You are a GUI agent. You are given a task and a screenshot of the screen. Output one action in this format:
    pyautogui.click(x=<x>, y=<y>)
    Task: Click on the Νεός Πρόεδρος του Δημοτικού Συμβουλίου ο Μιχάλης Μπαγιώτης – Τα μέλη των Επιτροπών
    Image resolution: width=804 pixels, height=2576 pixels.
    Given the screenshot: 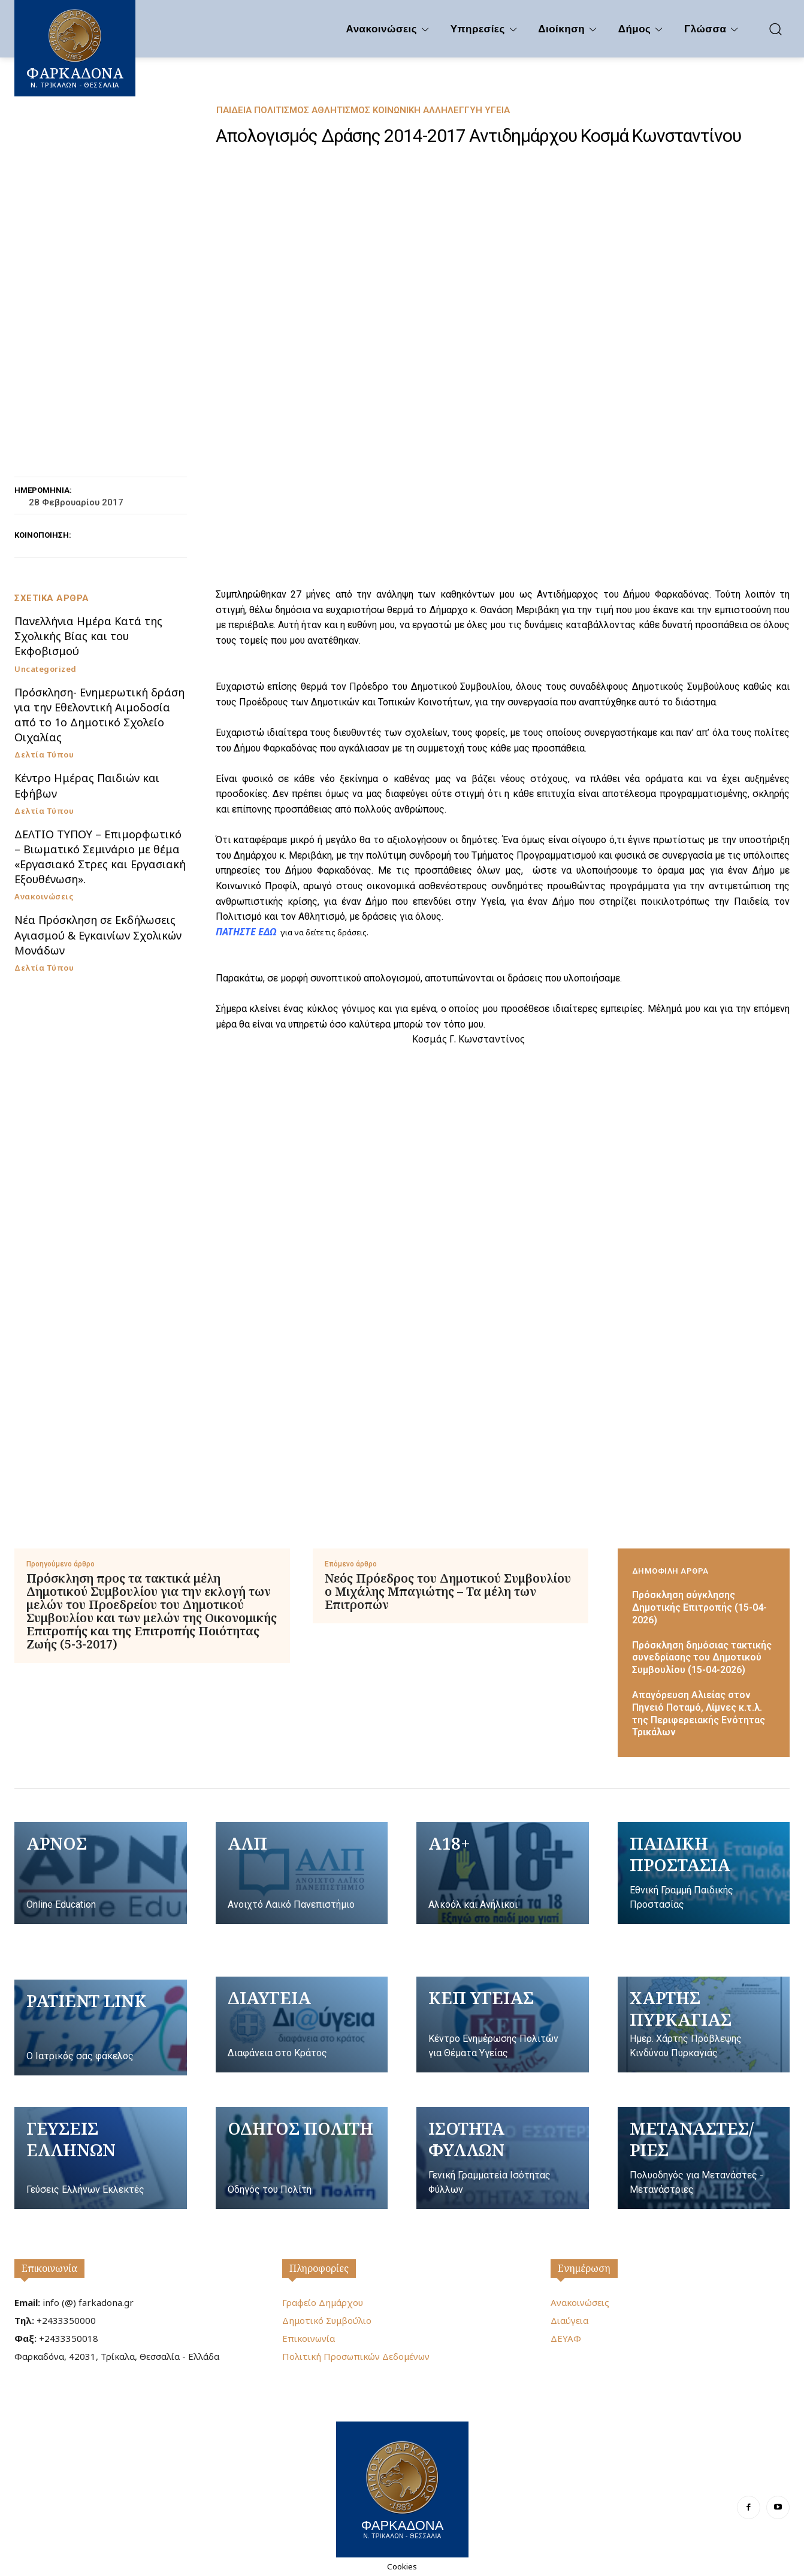 What is the action you would take?
    pyautogui.click(x=448, y=1591)
    